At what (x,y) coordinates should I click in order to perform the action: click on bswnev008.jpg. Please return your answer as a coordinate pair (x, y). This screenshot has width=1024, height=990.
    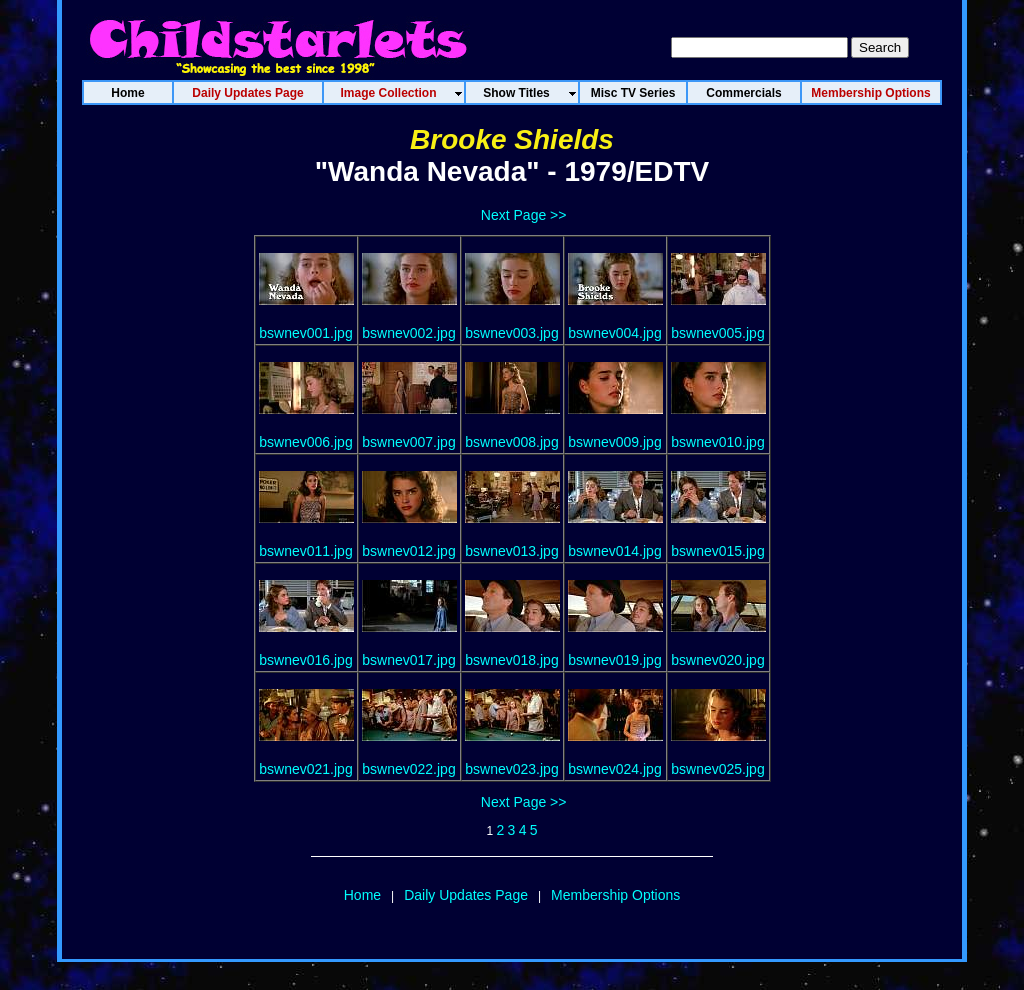
    Looking at the image, I should click on (511, 442).